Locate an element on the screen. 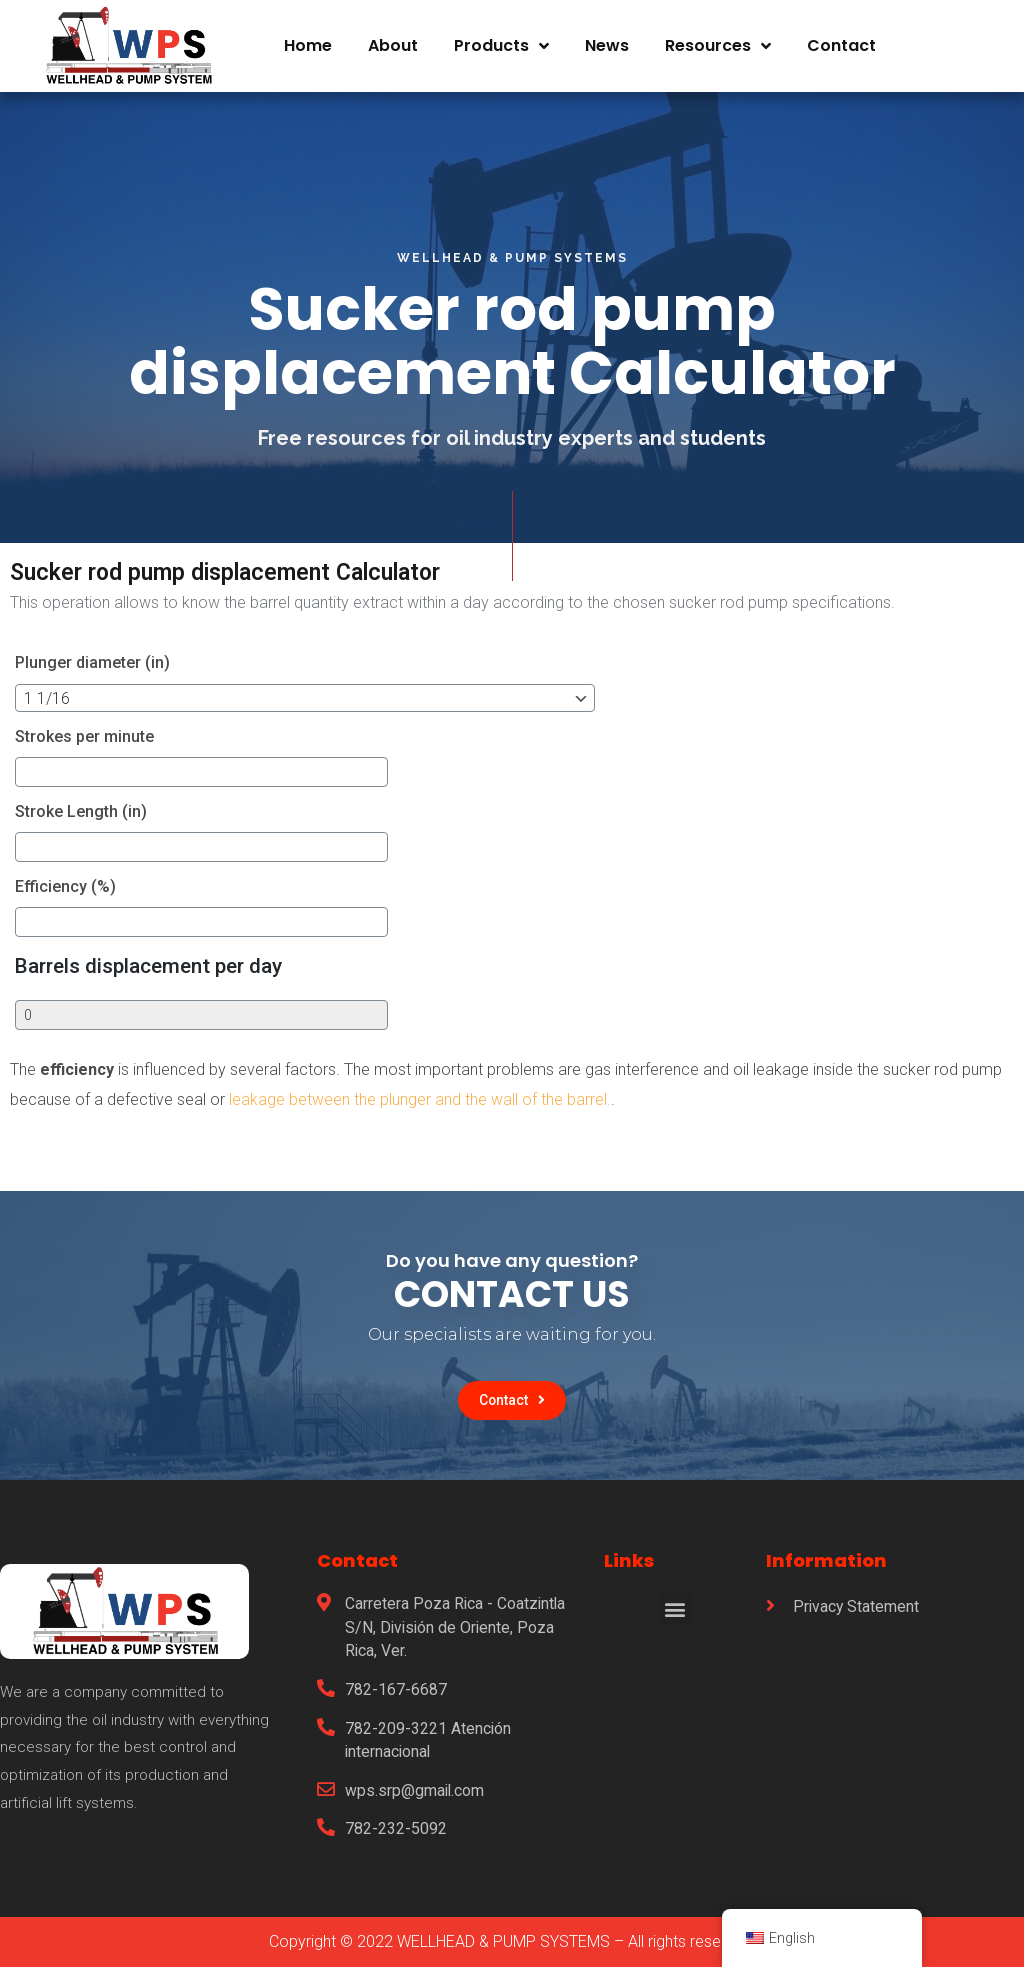 Image resolution: width=1024 pixels, height=1967 pixels. Strokes per minute is located at coordinates (84, 736).